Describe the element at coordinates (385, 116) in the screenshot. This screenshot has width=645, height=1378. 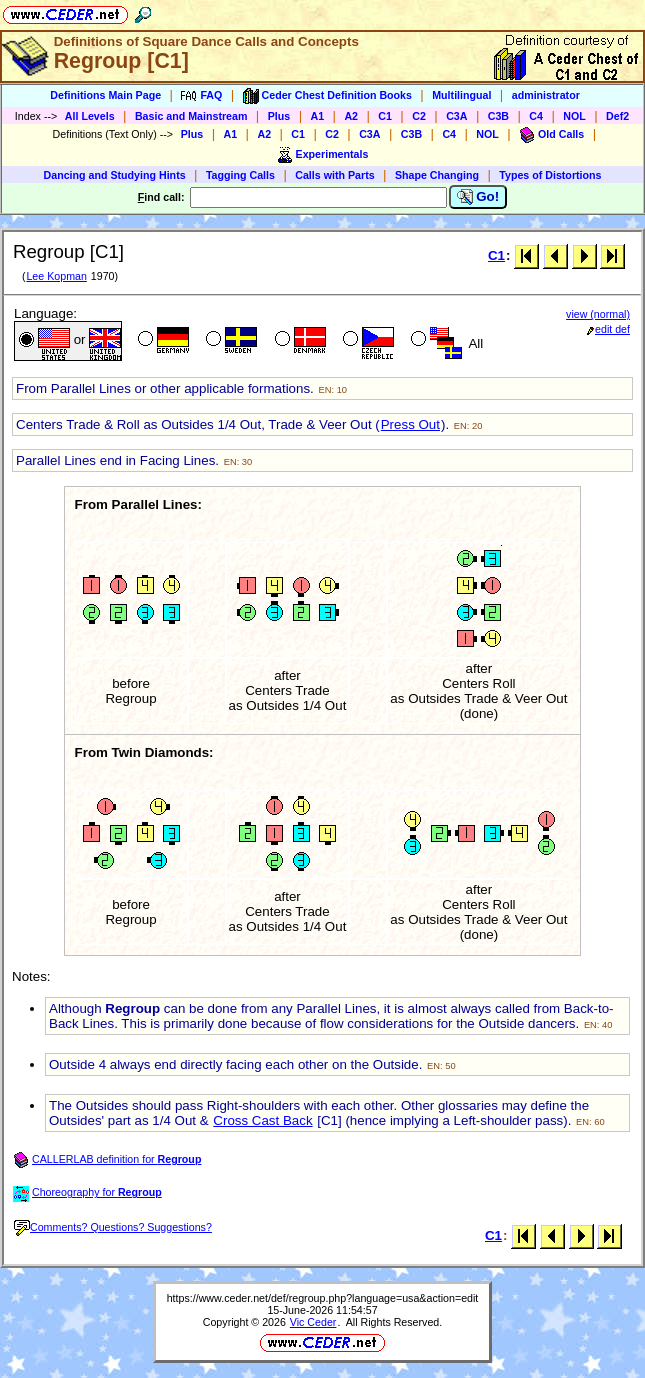
I see `C1` at that location.